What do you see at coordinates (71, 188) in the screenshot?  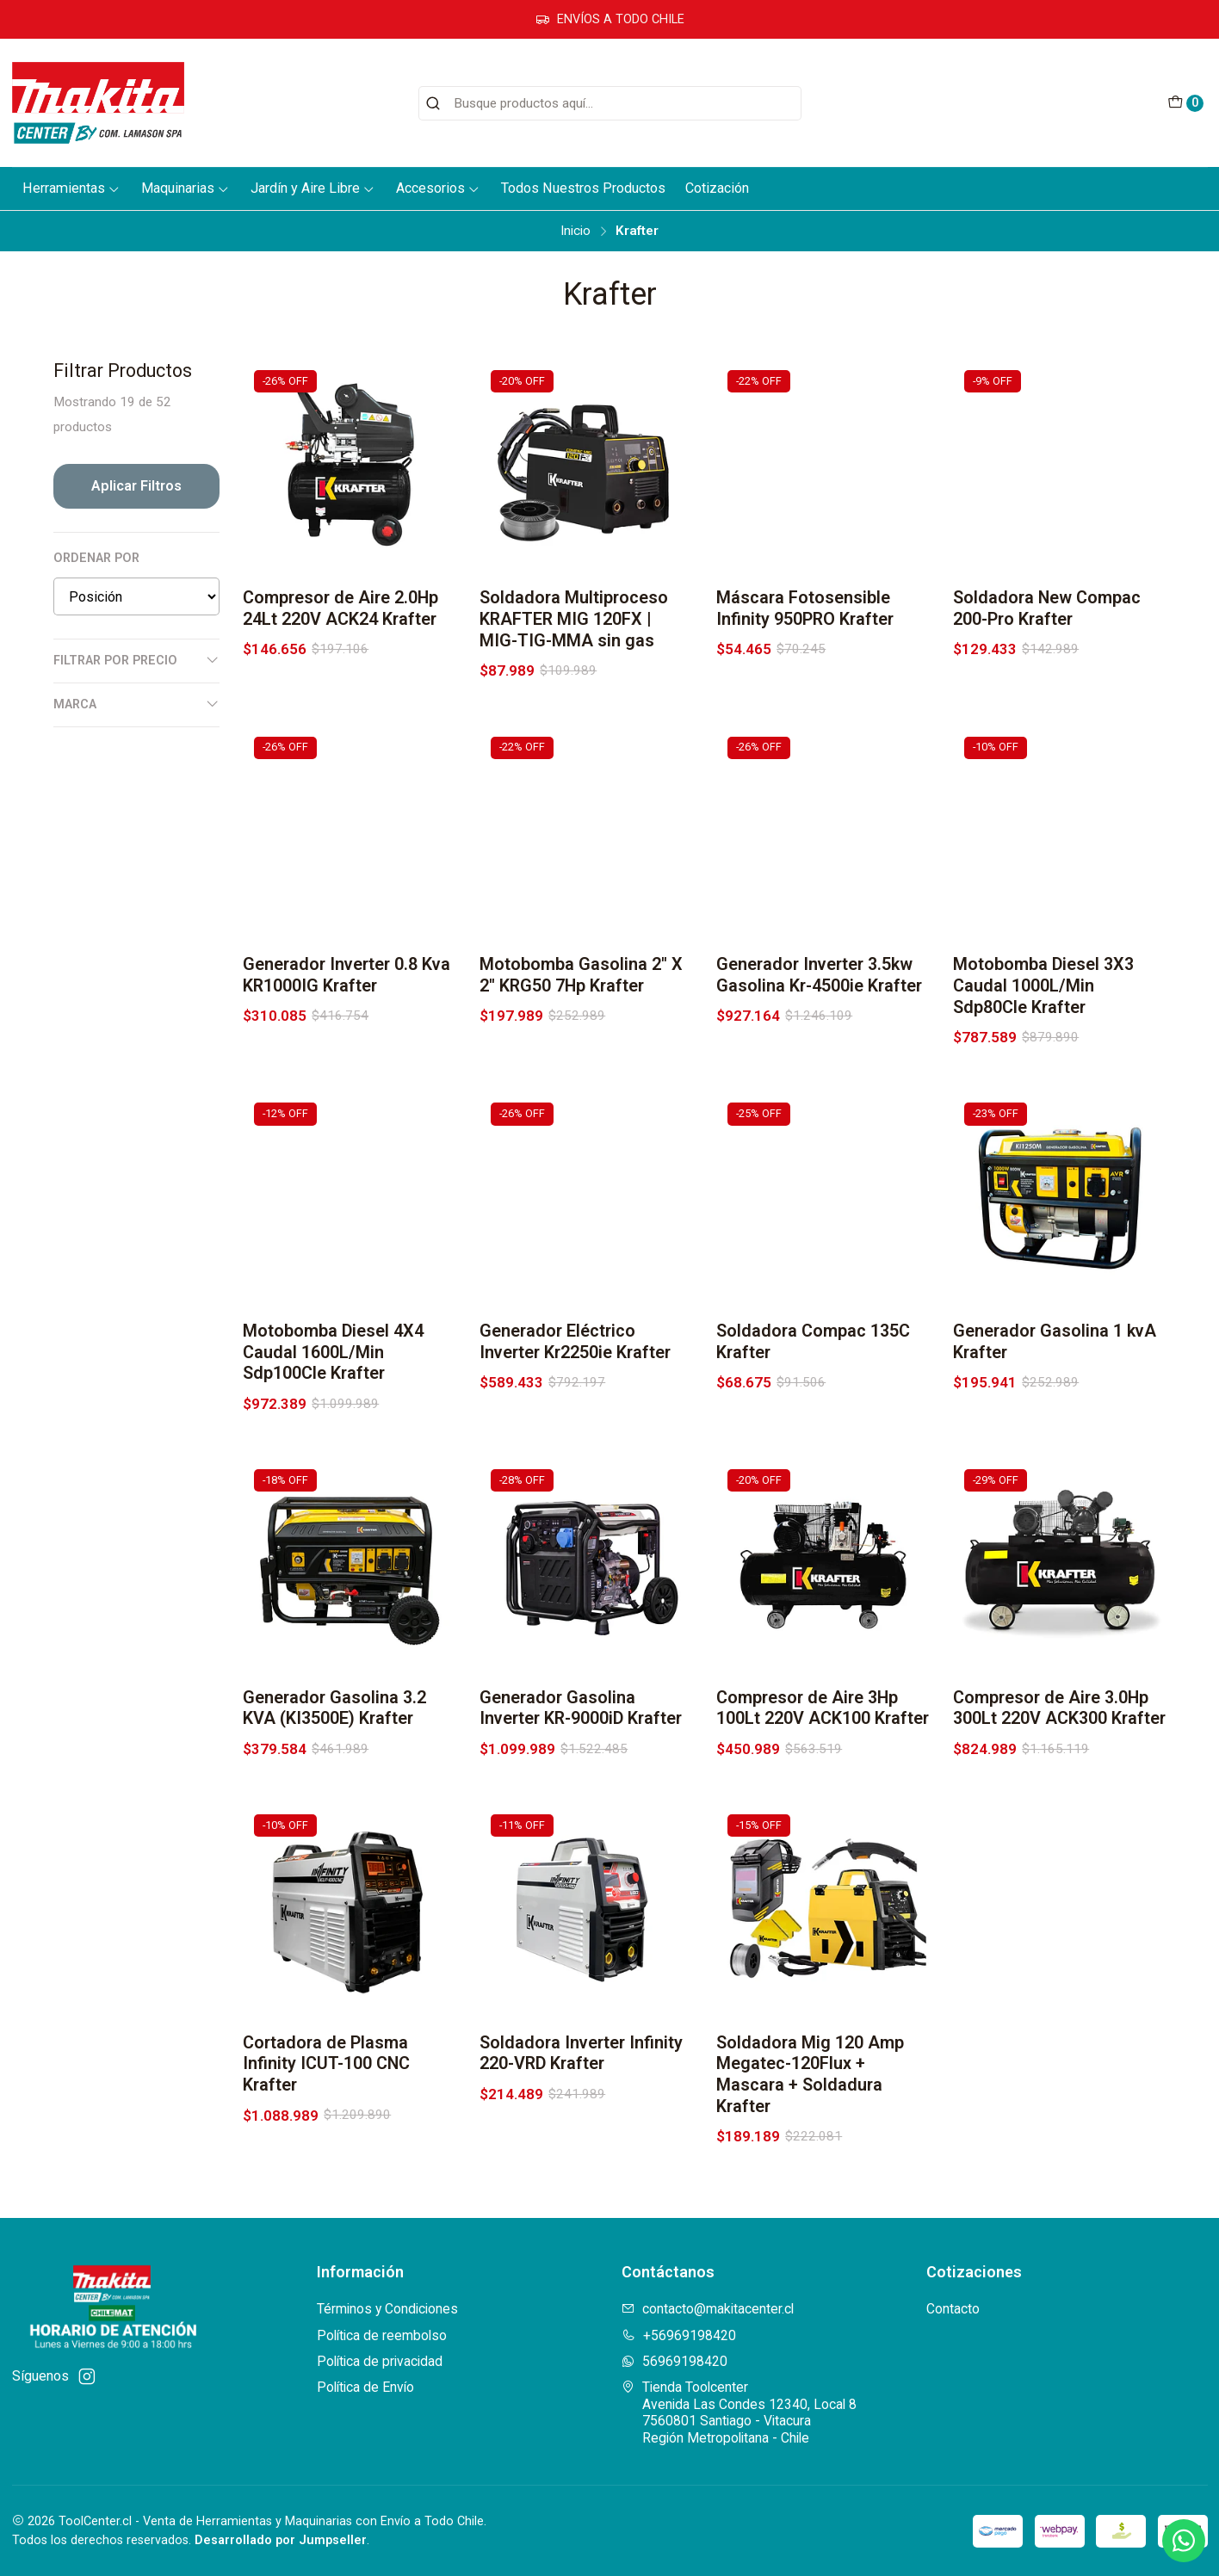 I see `Herramientas` at bounding box center [71, 188].